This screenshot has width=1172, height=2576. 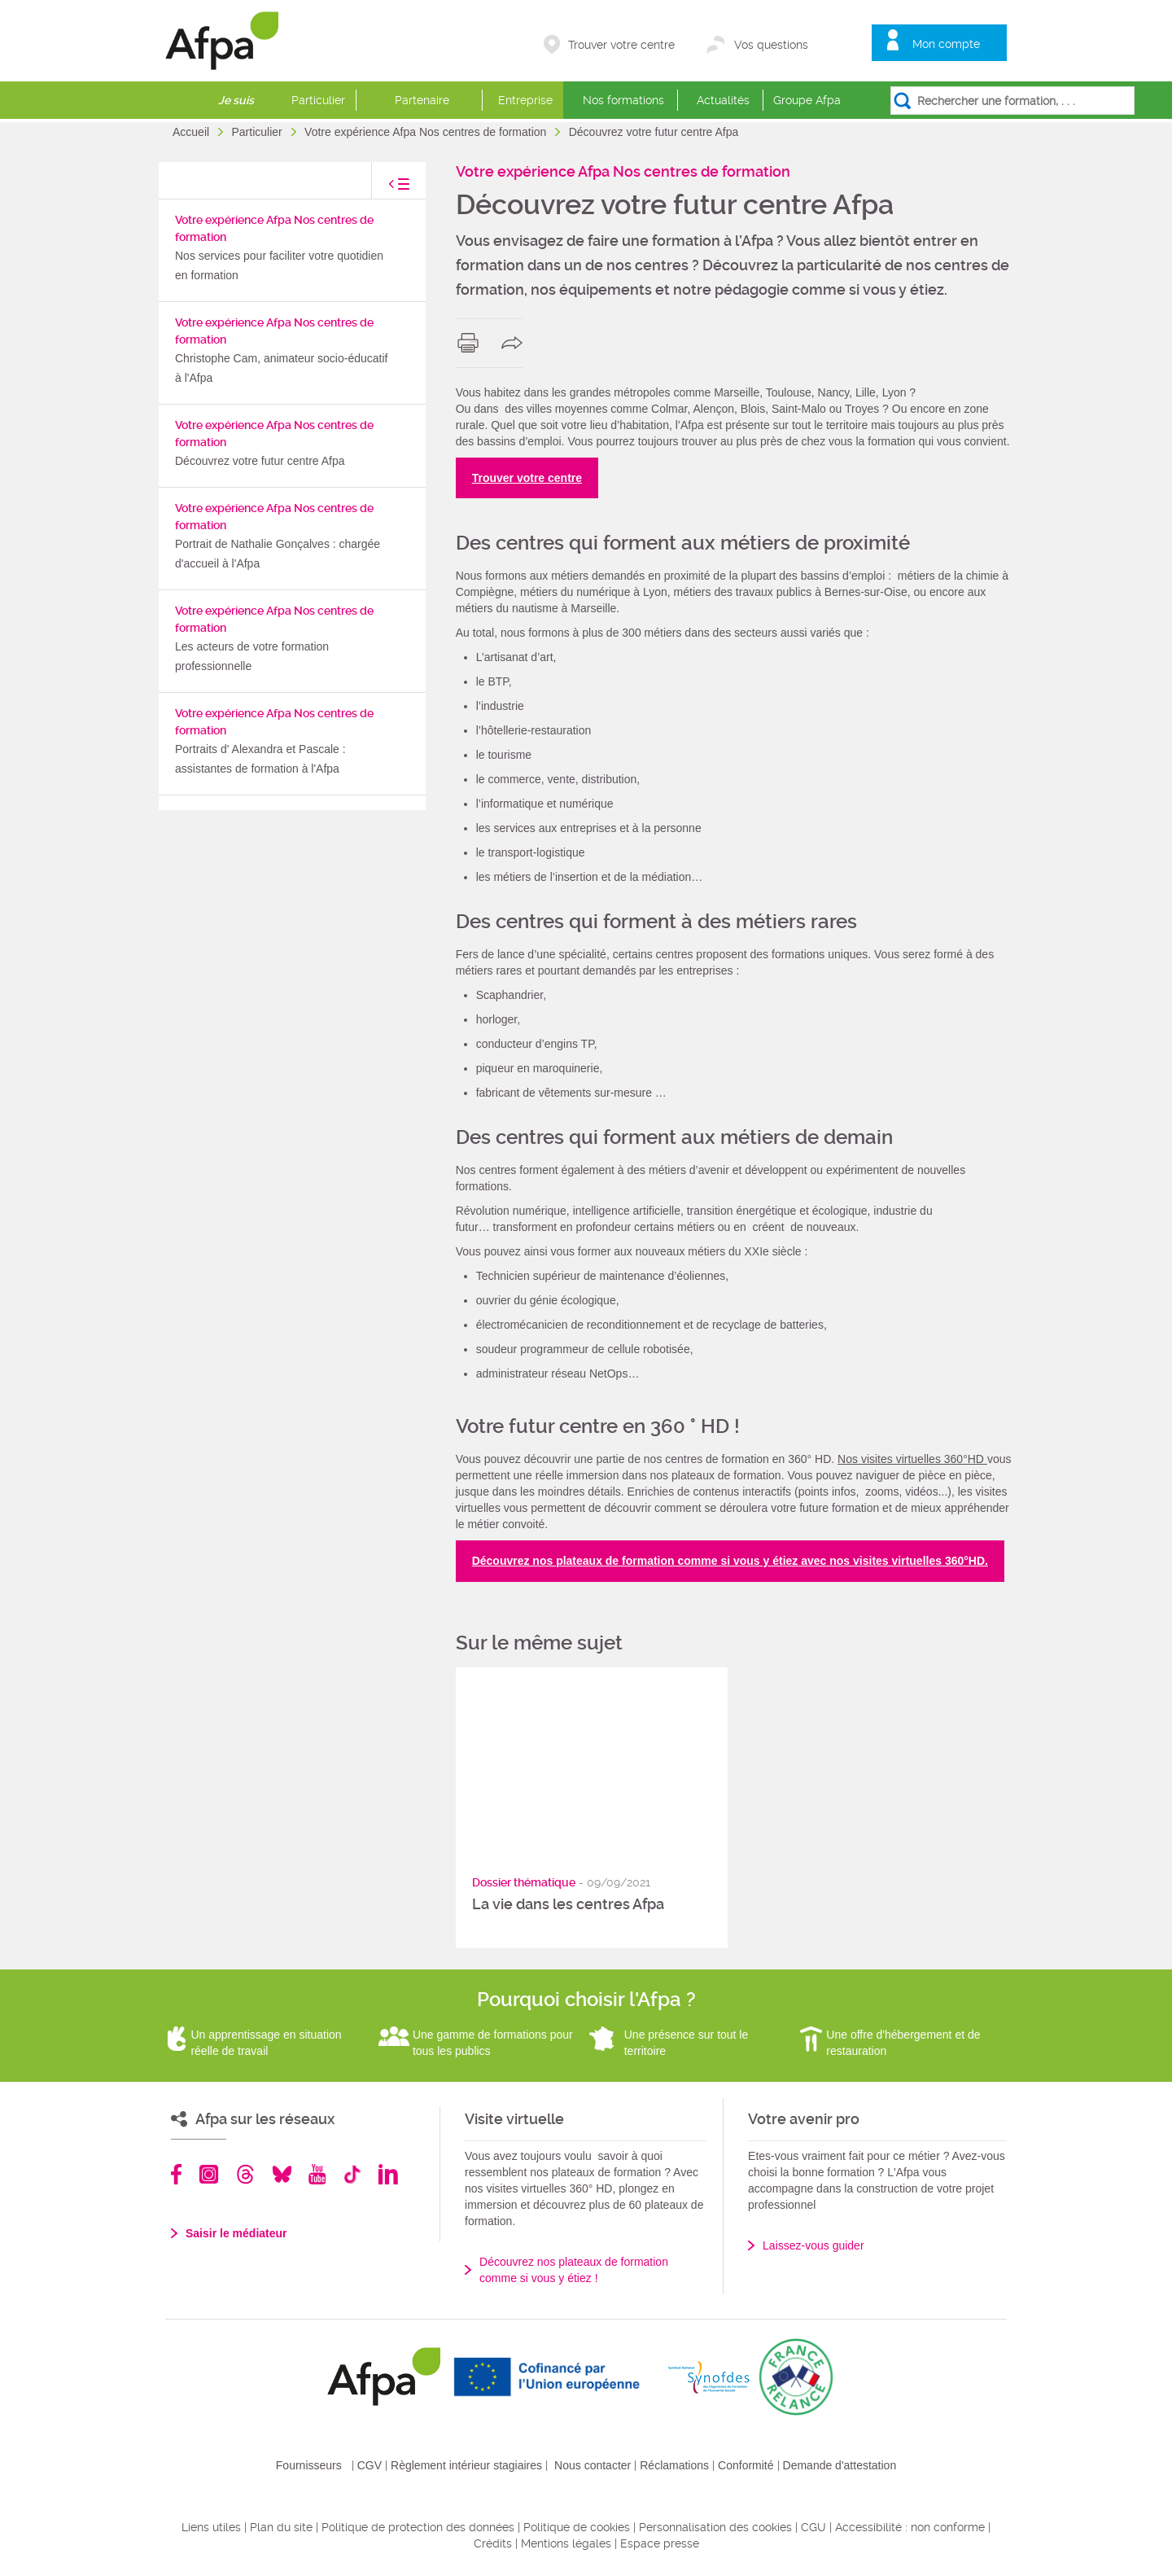 What do you see at coordinates (723, 100) in the screenshot?
I see `Actualités` at bounding box center [723, 100].